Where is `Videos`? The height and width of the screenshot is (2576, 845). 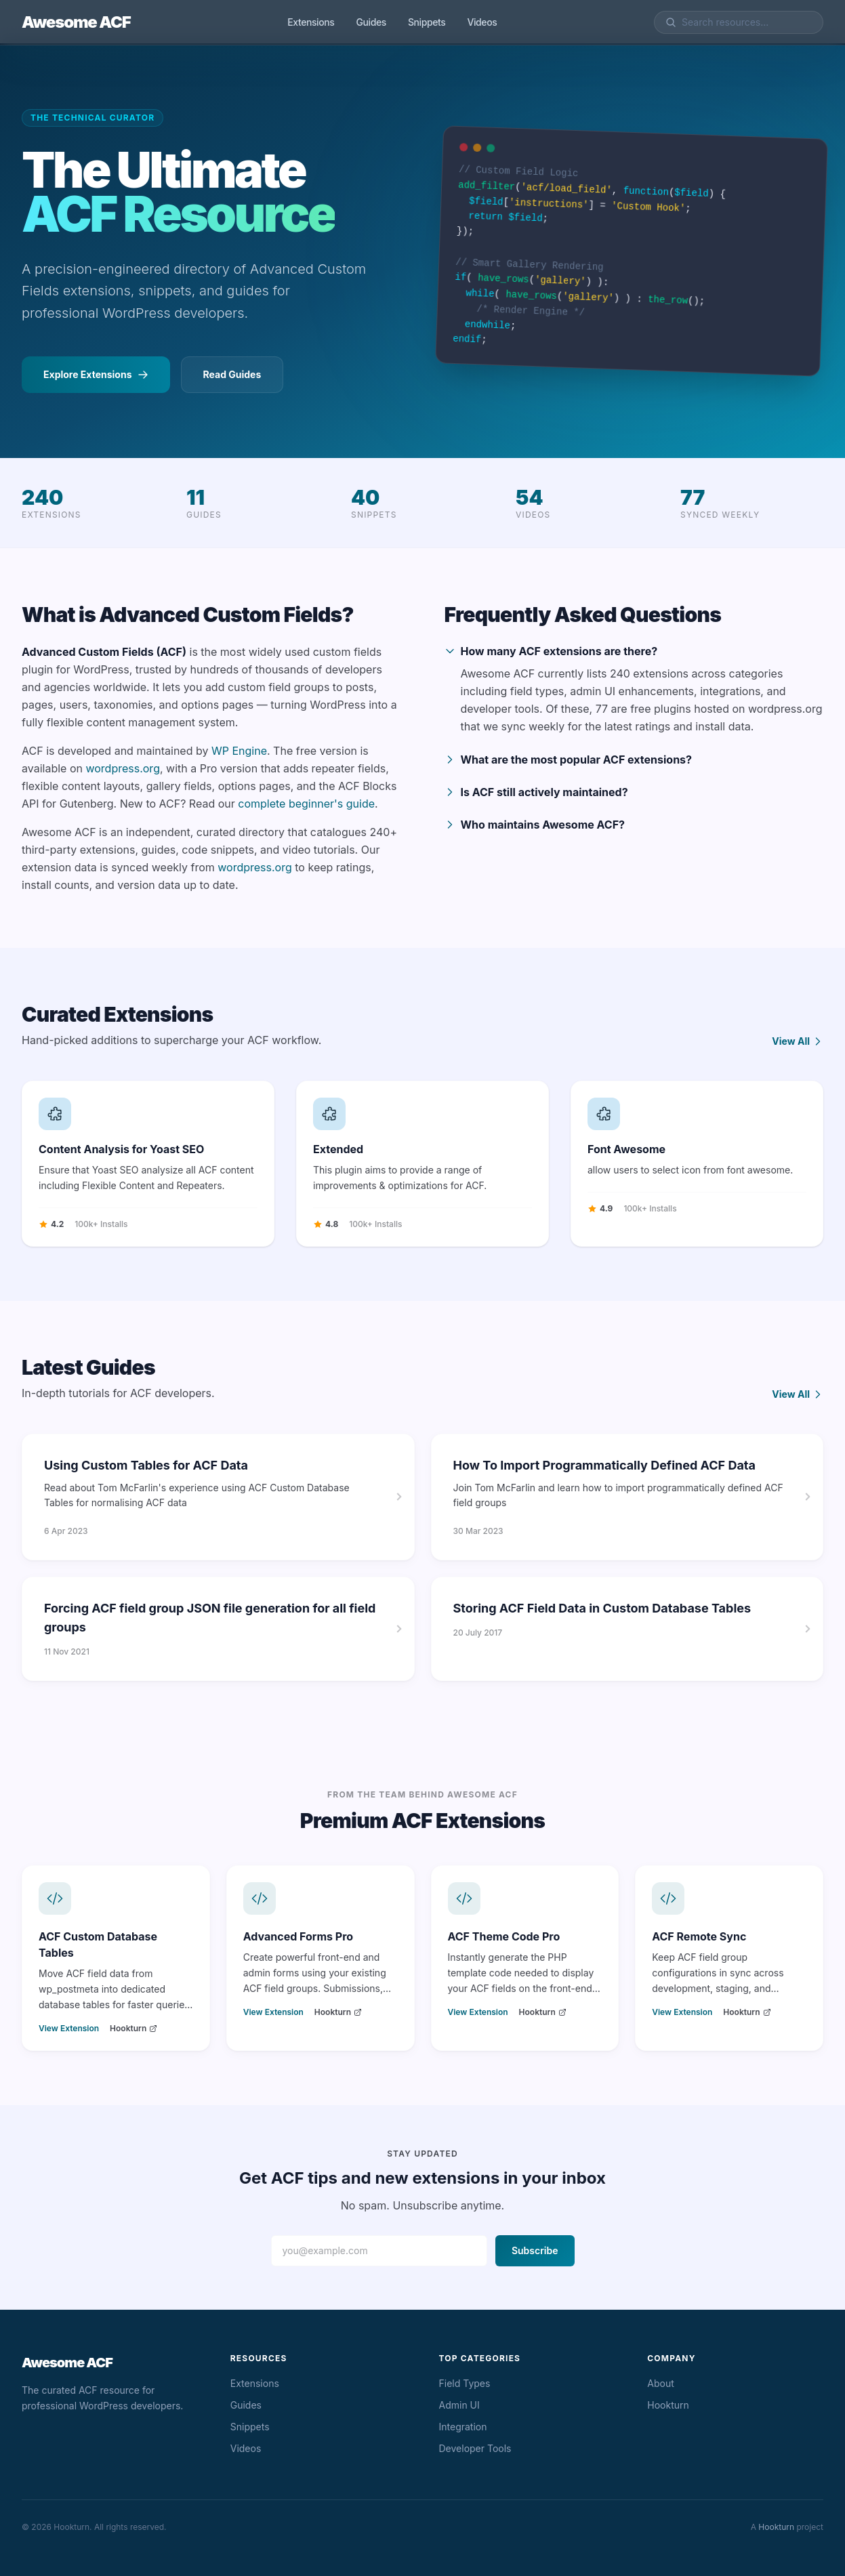 Videos is located at coordinates (482, 22).